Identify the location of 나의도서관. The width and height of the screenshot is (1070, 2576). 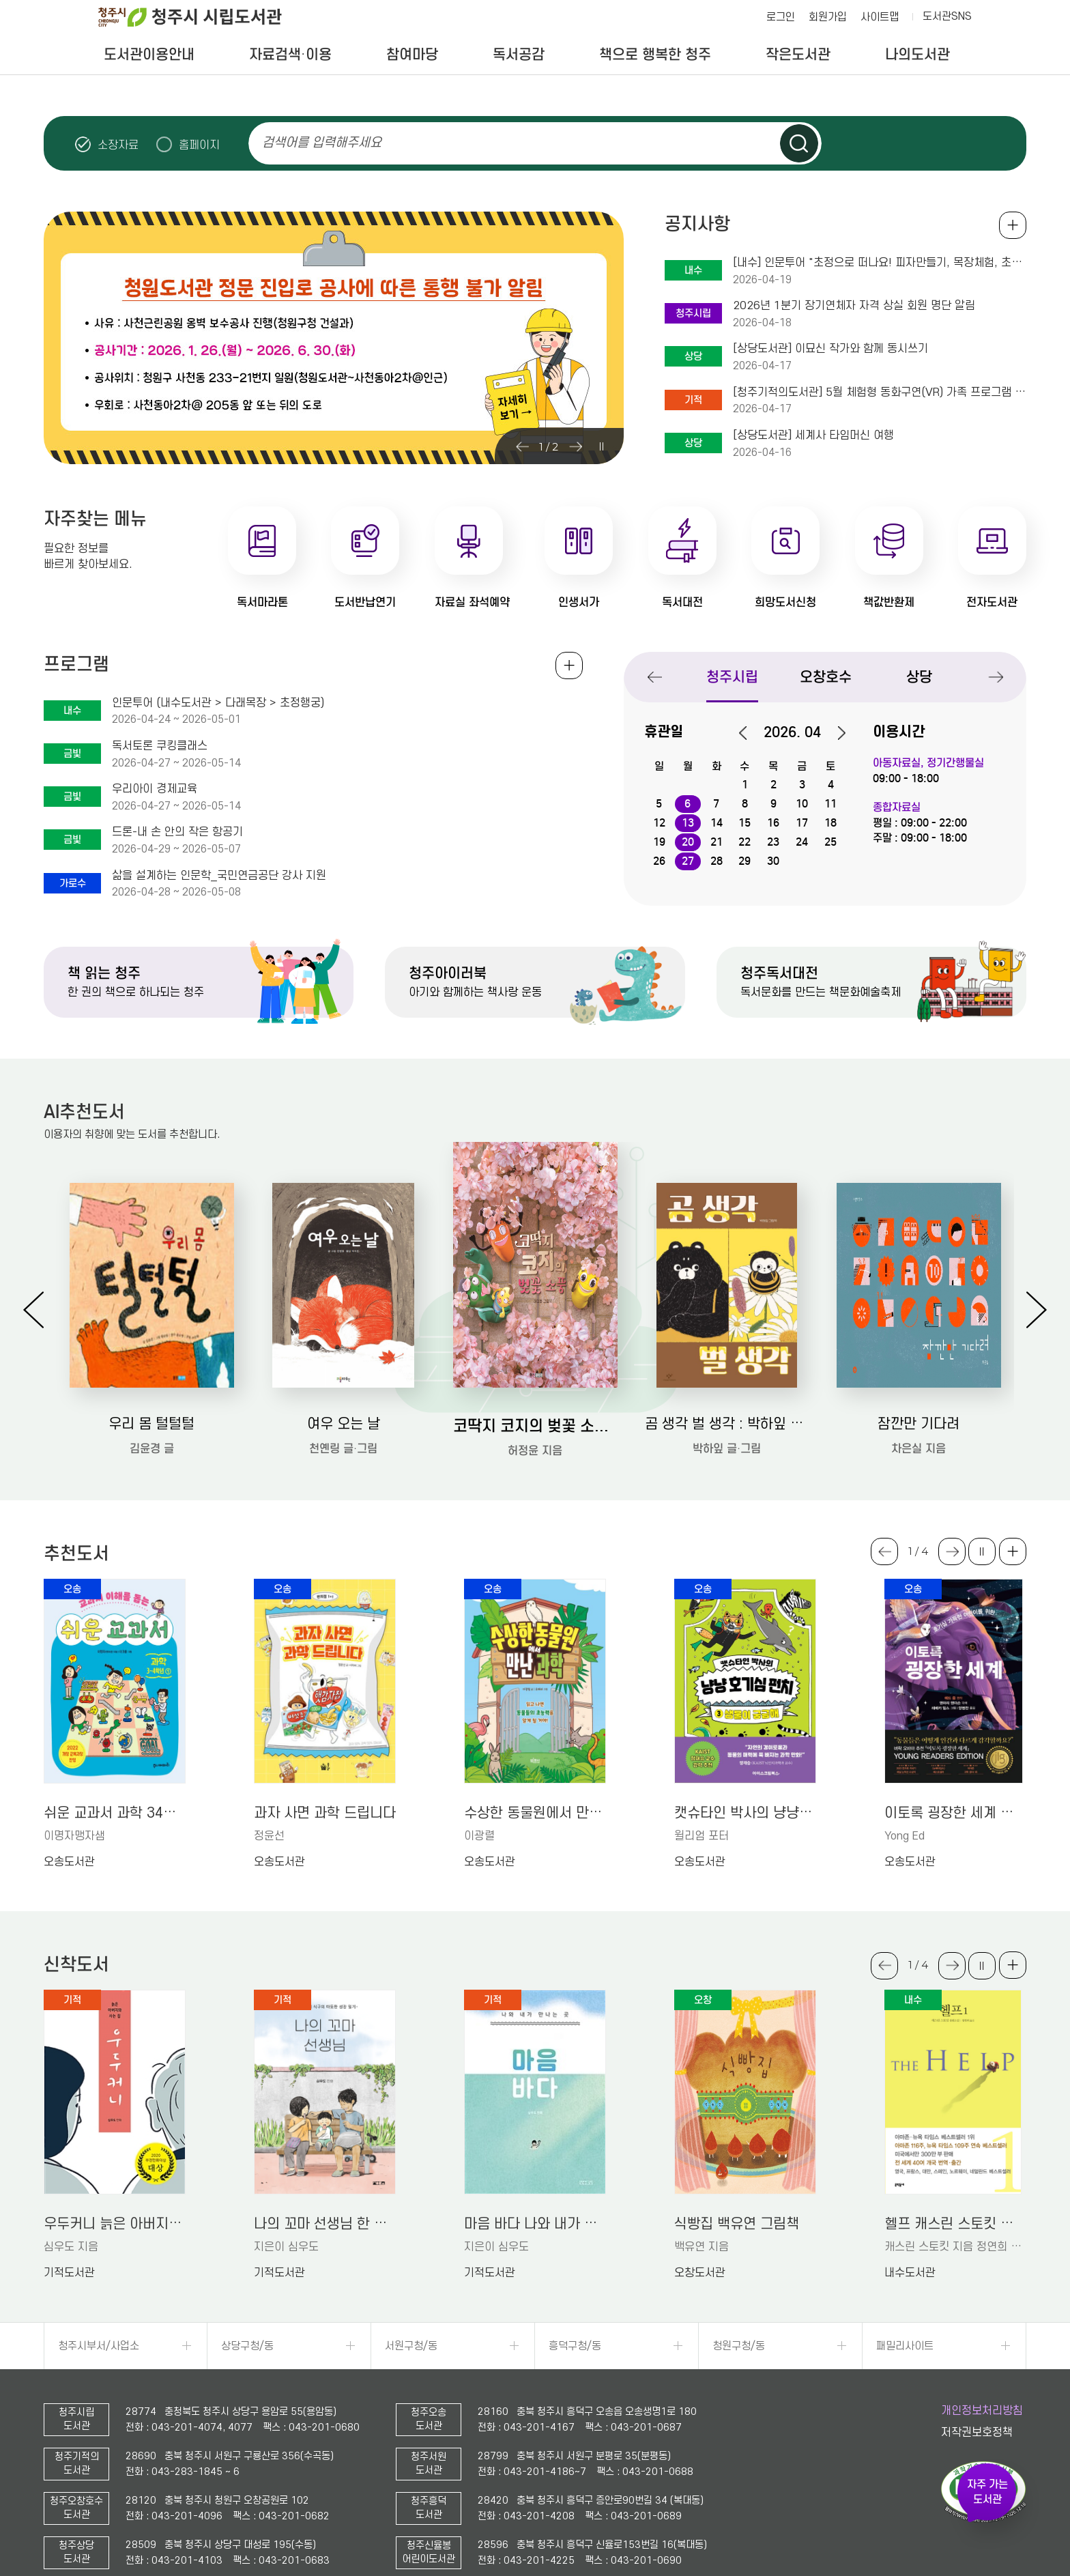
(917, 54).